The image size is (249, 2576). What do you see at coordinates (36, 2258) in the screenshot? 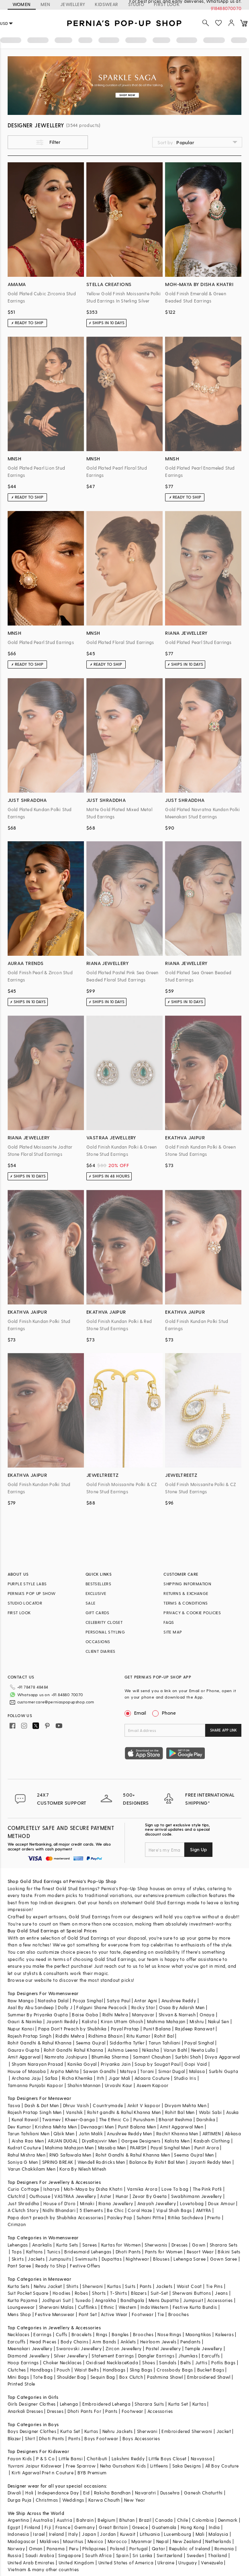
I see `Jackets` at bounding box center [36, 2258].